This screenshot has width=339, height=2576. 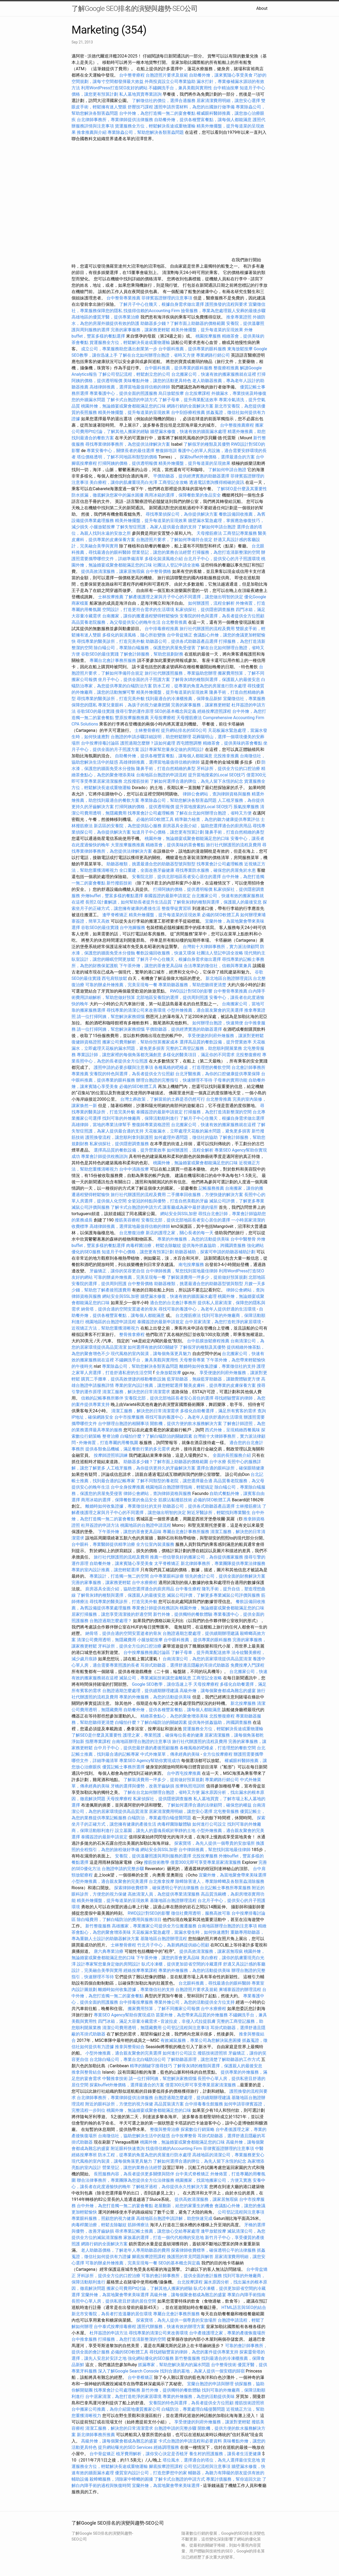 What do you see at coordinates (193, 1239) in the screenshot?
I see `專業的外燴服務，為您的活動提供美味` at bounding box center [193, 1239].